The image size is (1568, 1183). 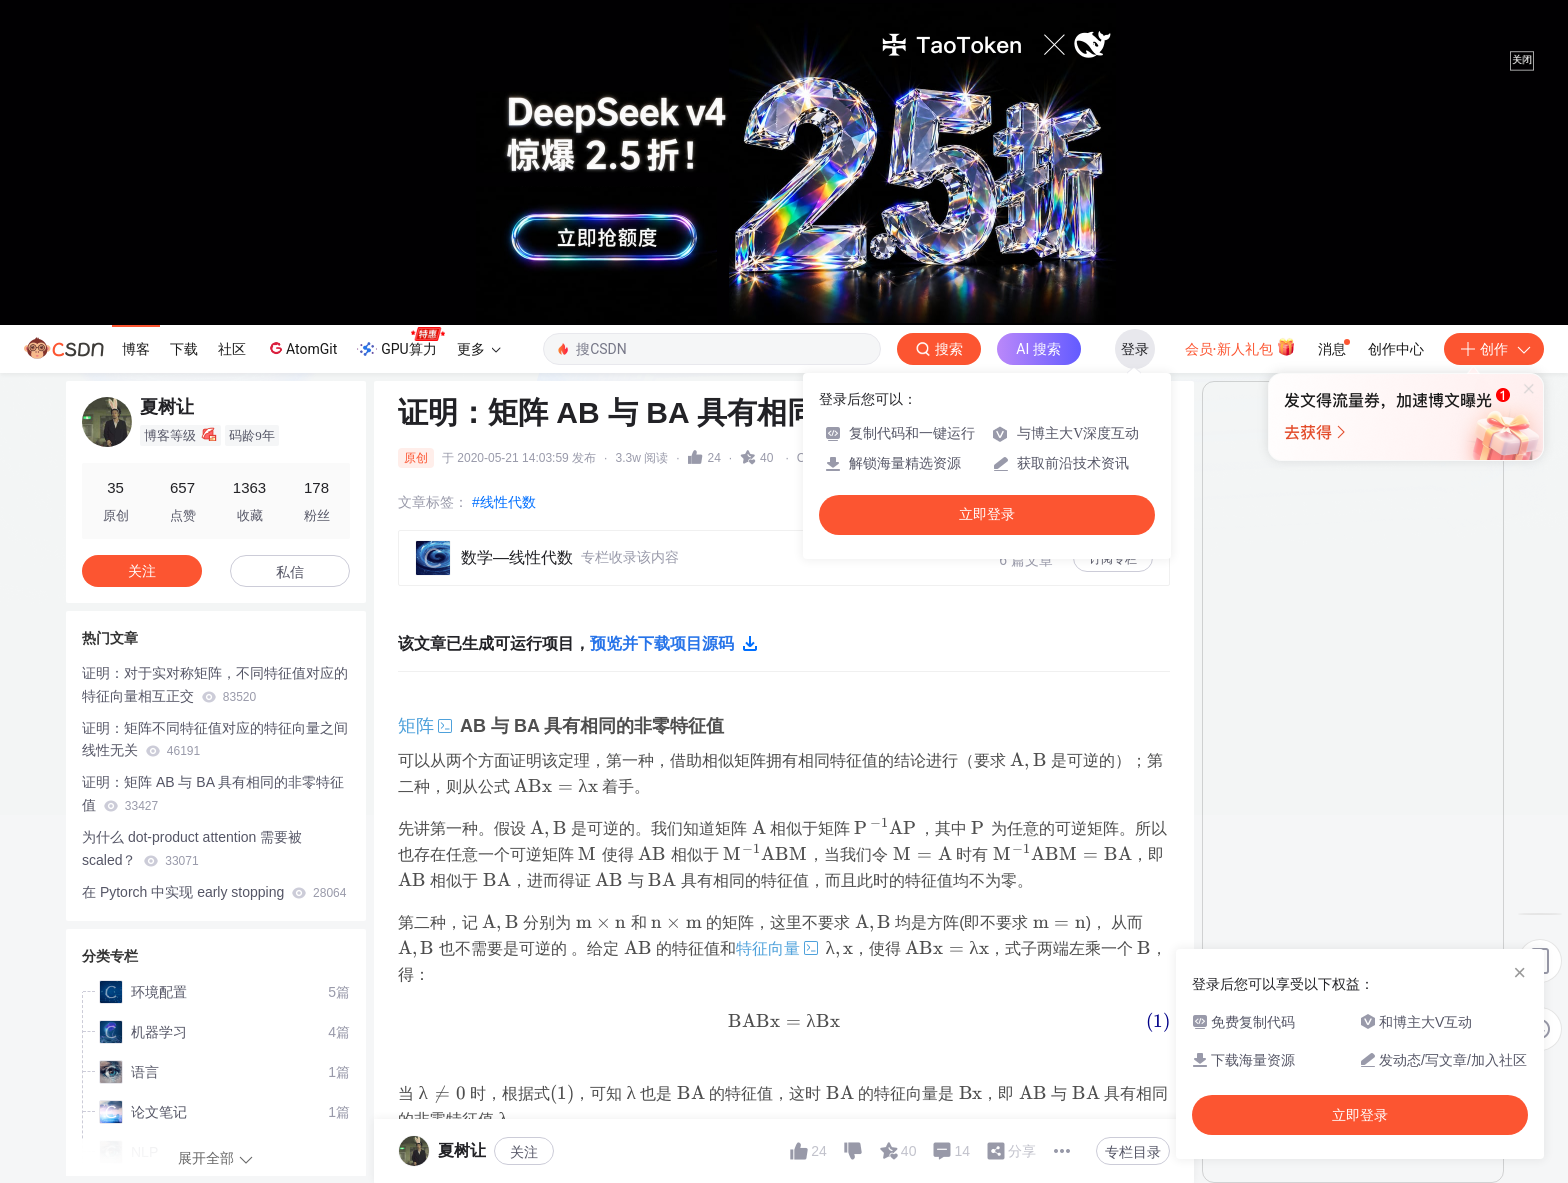 I want to click on 预览并下载项目源码, so click(x=674, y=644).